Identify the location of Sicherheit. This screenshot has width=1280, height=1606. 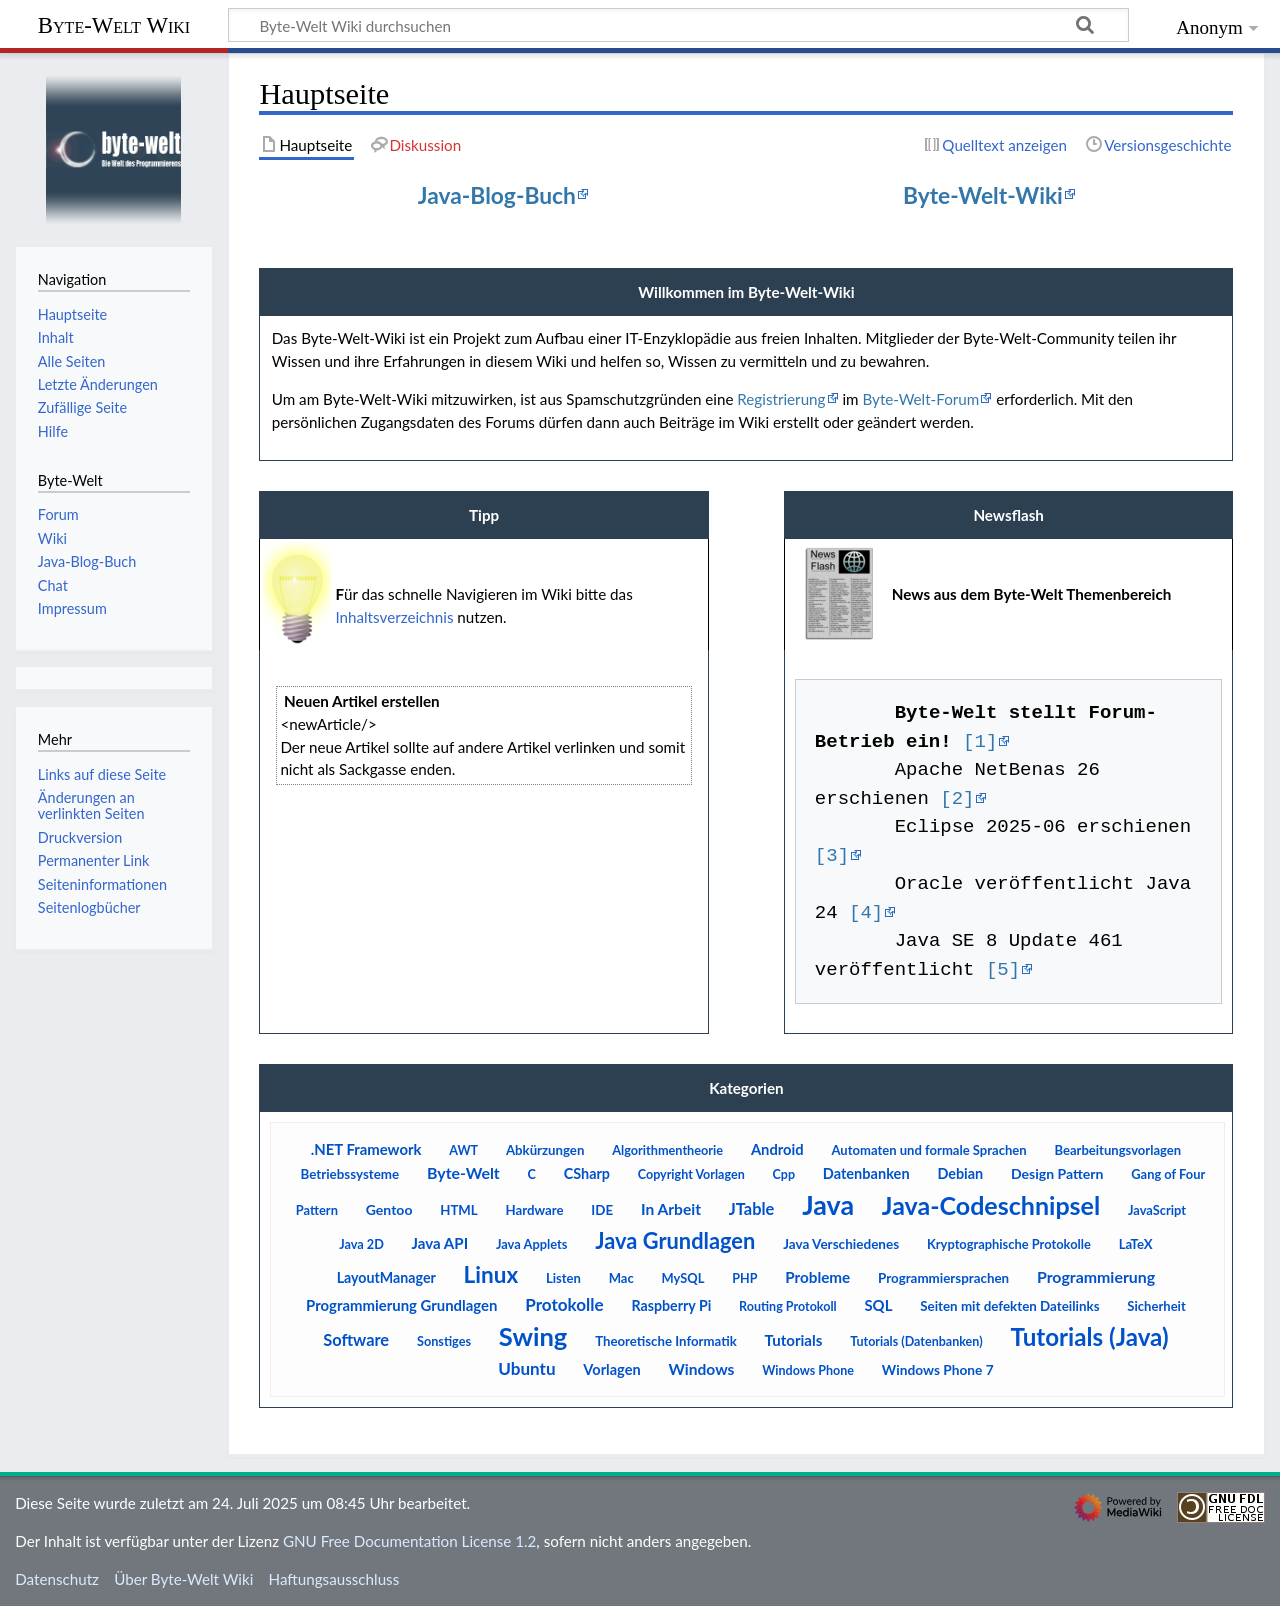
(1156, 1306).